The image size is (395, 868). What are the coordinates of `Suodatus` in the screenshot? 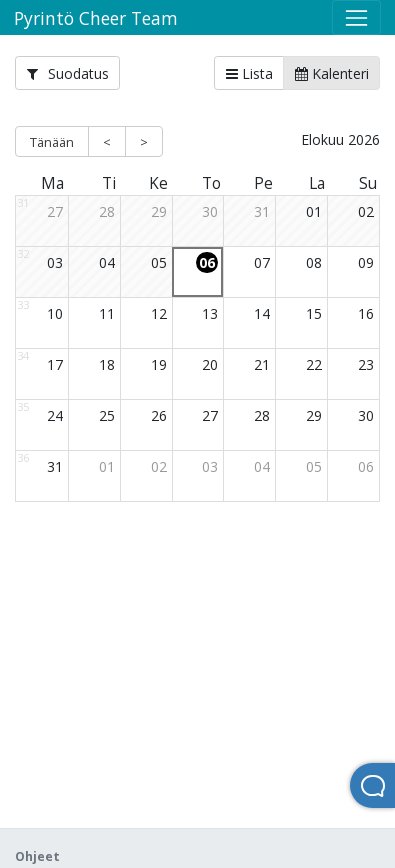 It's located at (68, 73).